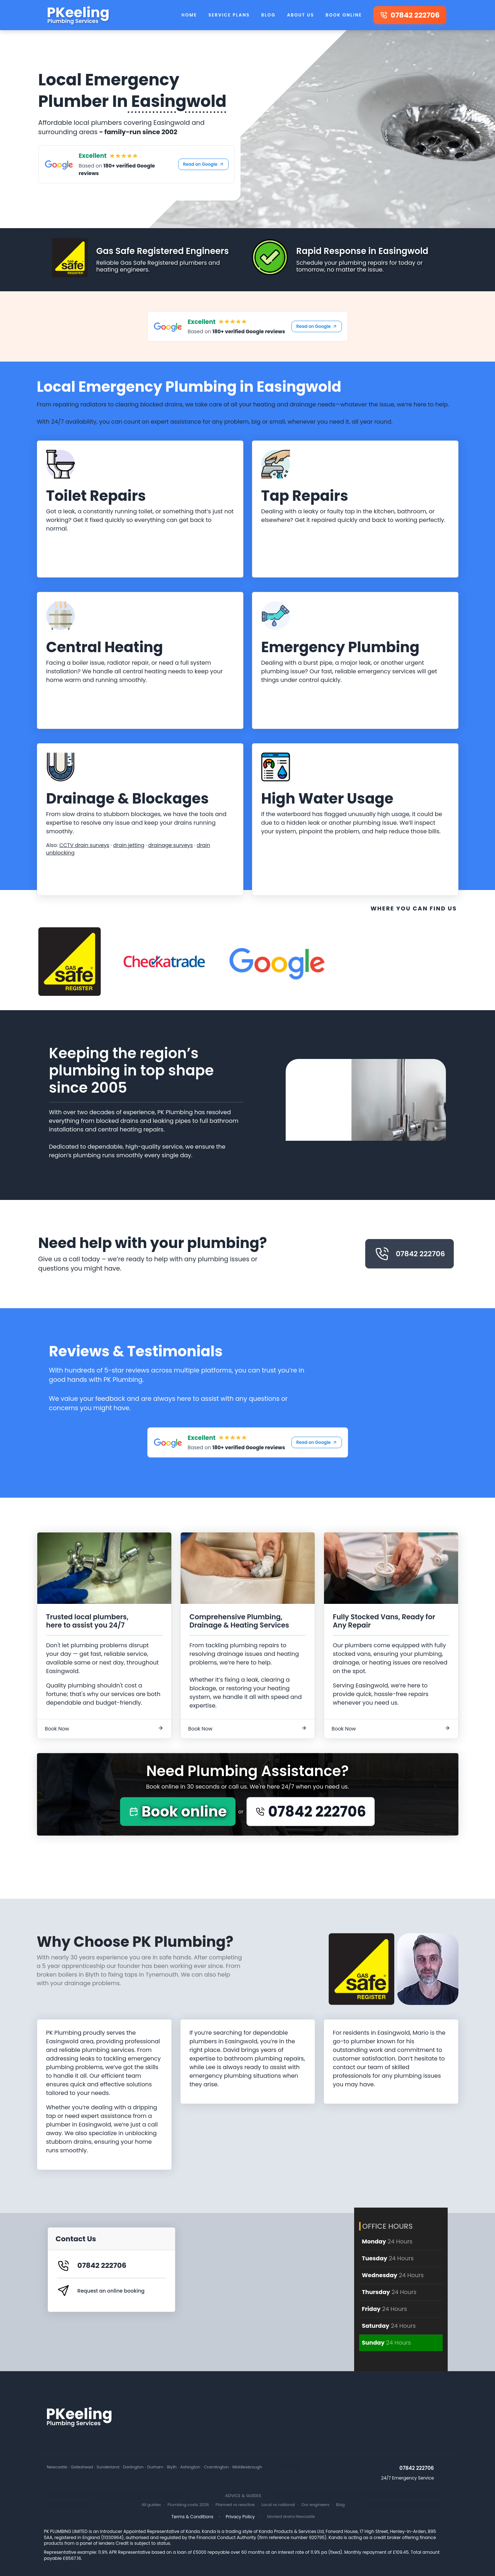  I want to click on blocked drains Newcastle, so click(291, 2516).